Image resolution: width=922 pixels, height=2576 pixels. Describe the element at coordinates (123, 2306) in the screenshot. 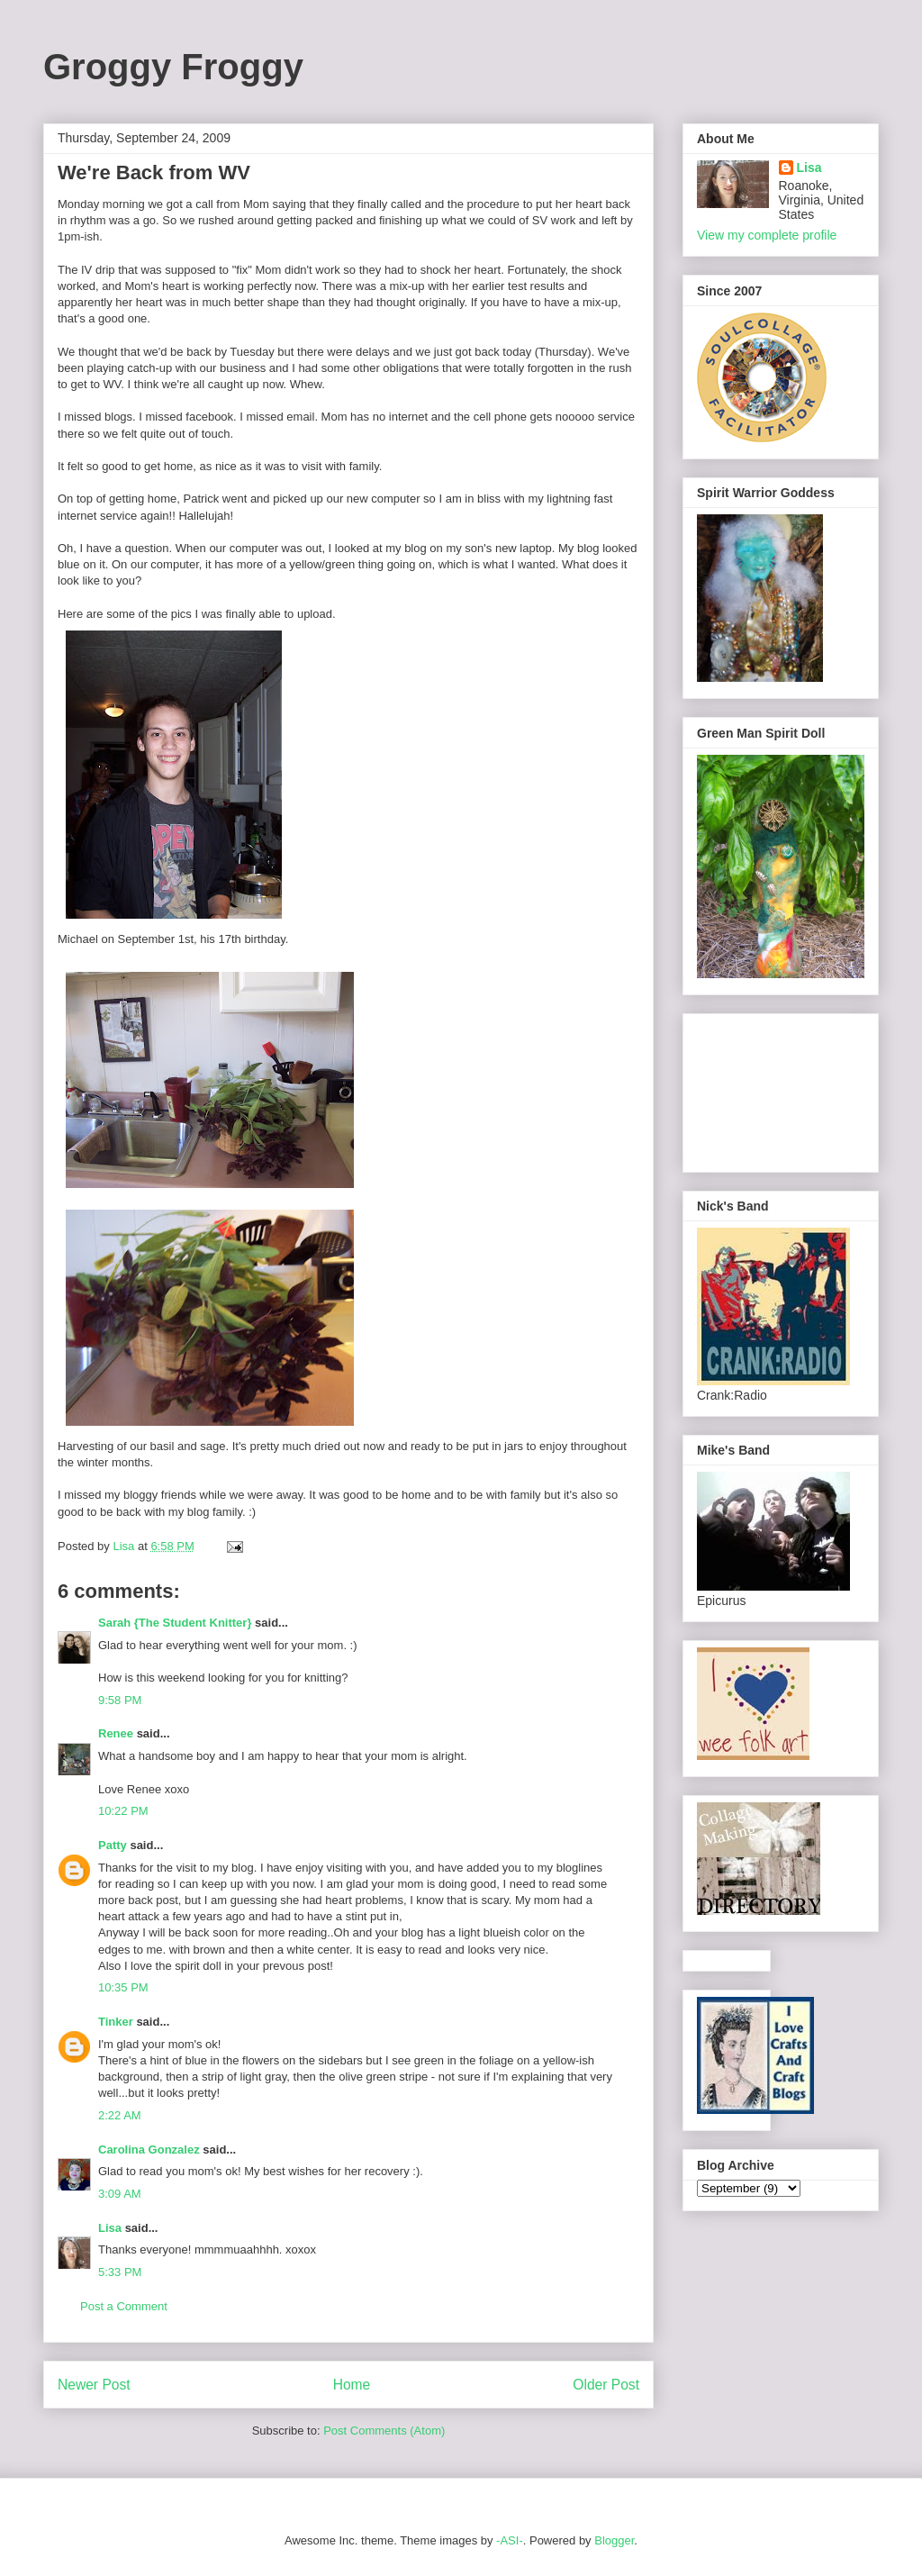

I see `Post a Comment` at that location.